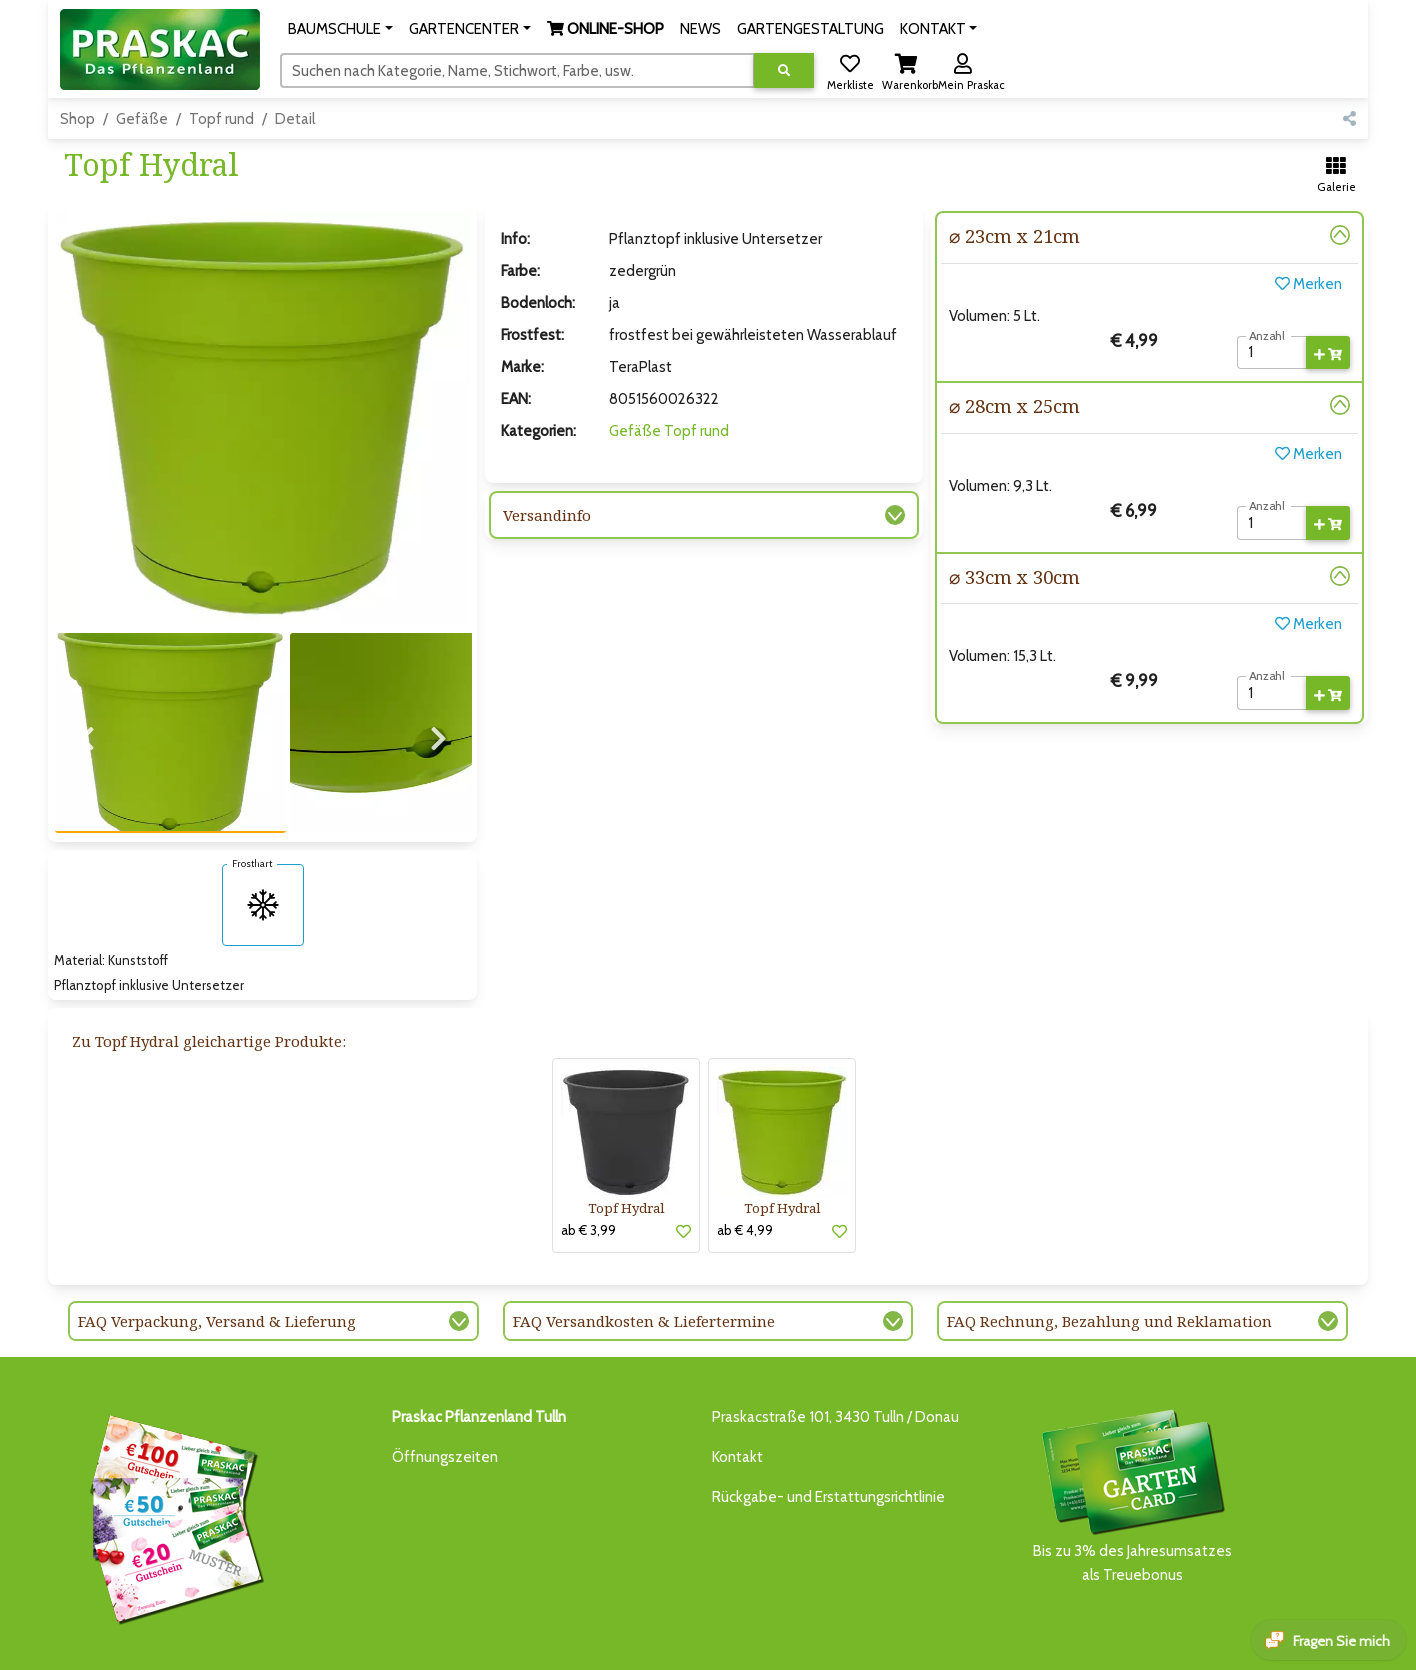 This screenshot has width=1416, height=1670. I want to click on Shop, so click(77, 119).